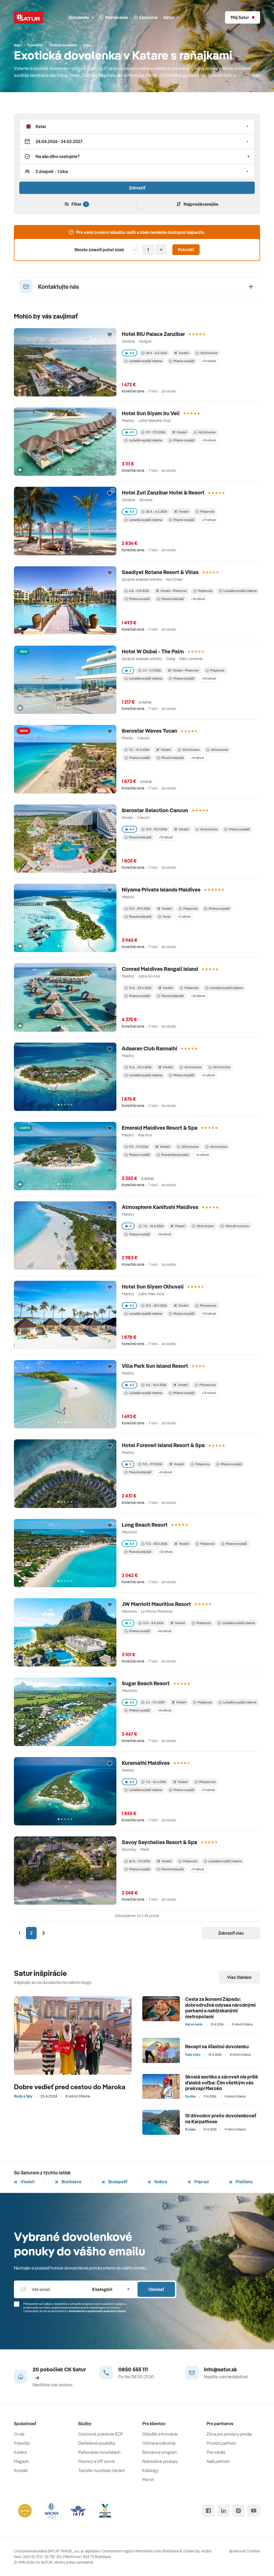 The height and width of the screenshot is (2576, 274). Describe the element at coordinates (59, 2373) in the screenshot. I see `20 pobočiek CK Satur` at that location.